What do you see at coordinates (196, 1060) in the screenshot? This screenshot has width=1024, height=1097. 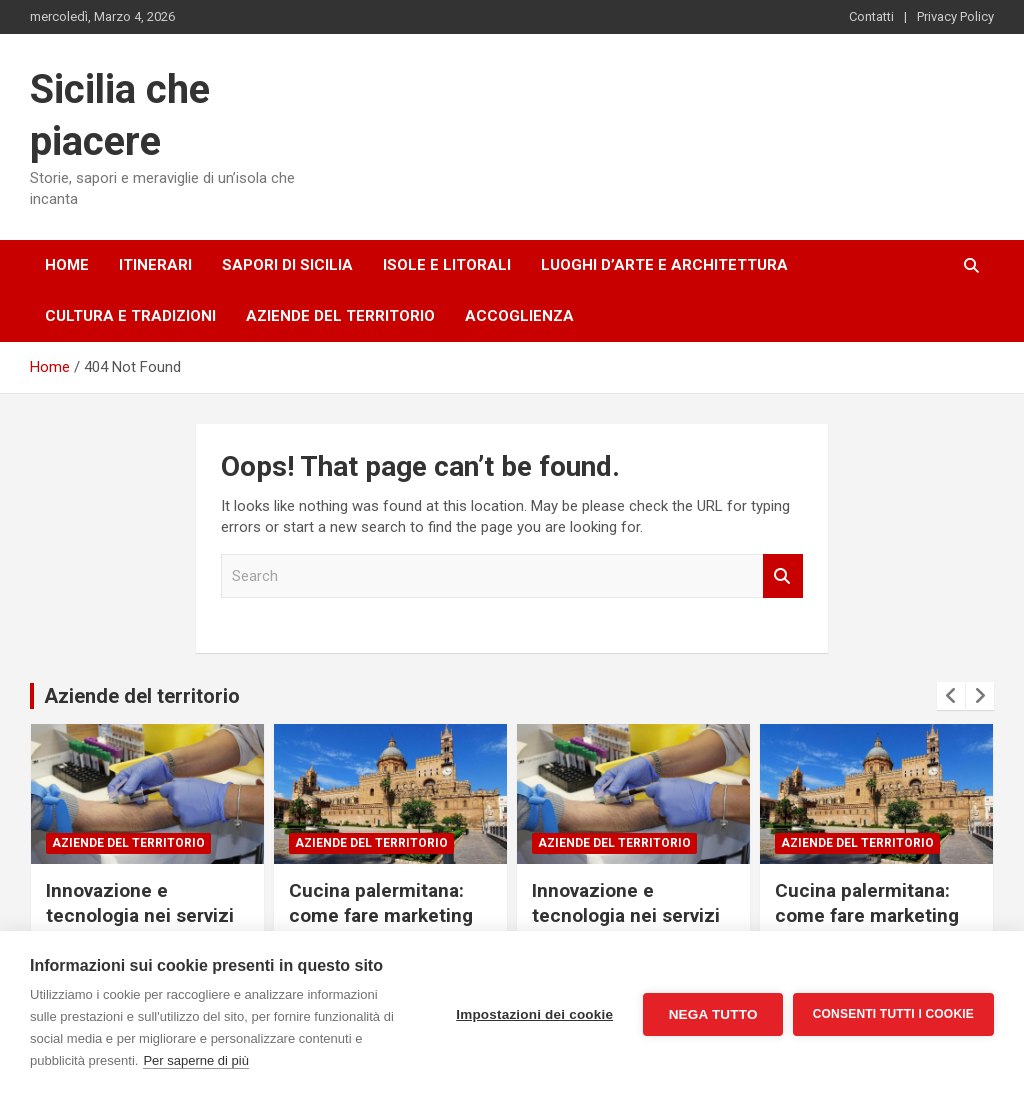 I see `Per saperne di più` at bounding box center [196, 1060].